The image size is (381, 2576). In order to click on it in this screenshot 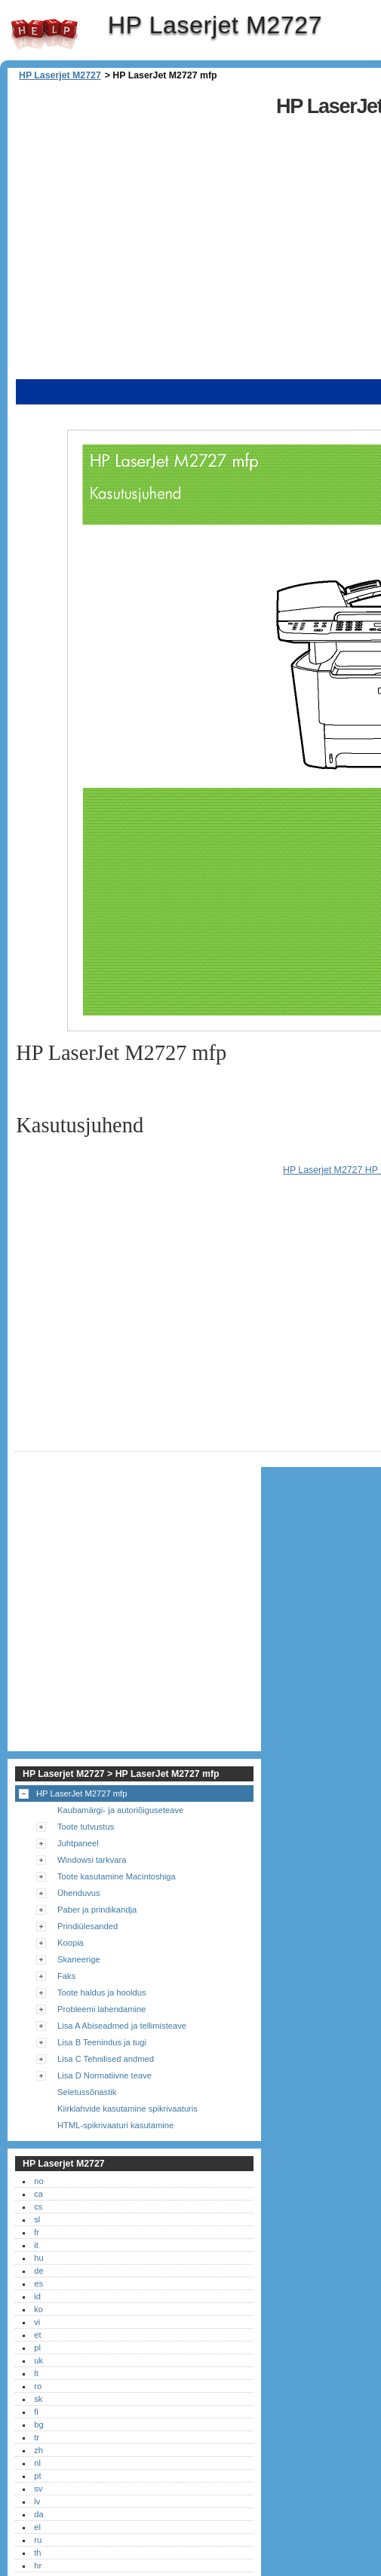, I will do `click(36, 2245)`.